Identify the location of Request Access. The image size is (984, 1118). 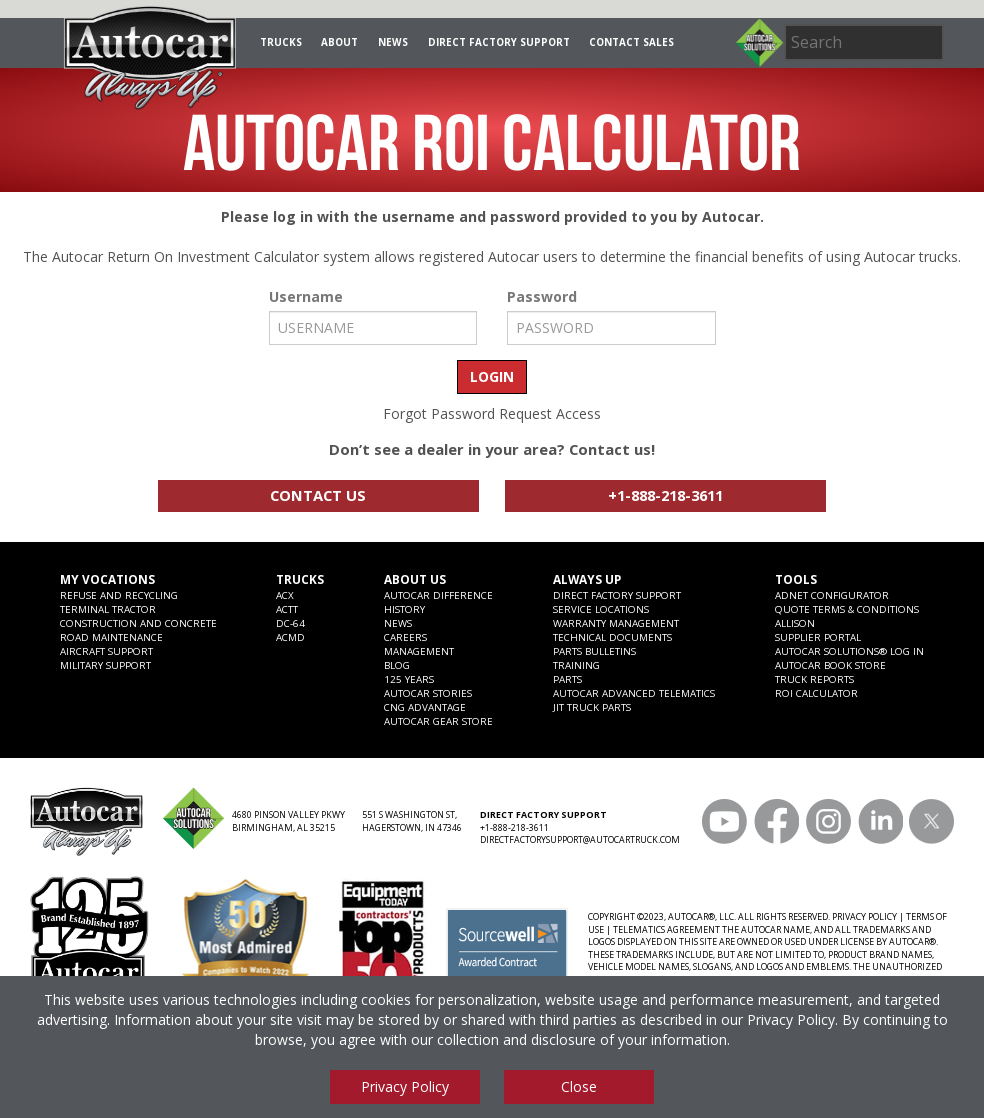
(550, 413).